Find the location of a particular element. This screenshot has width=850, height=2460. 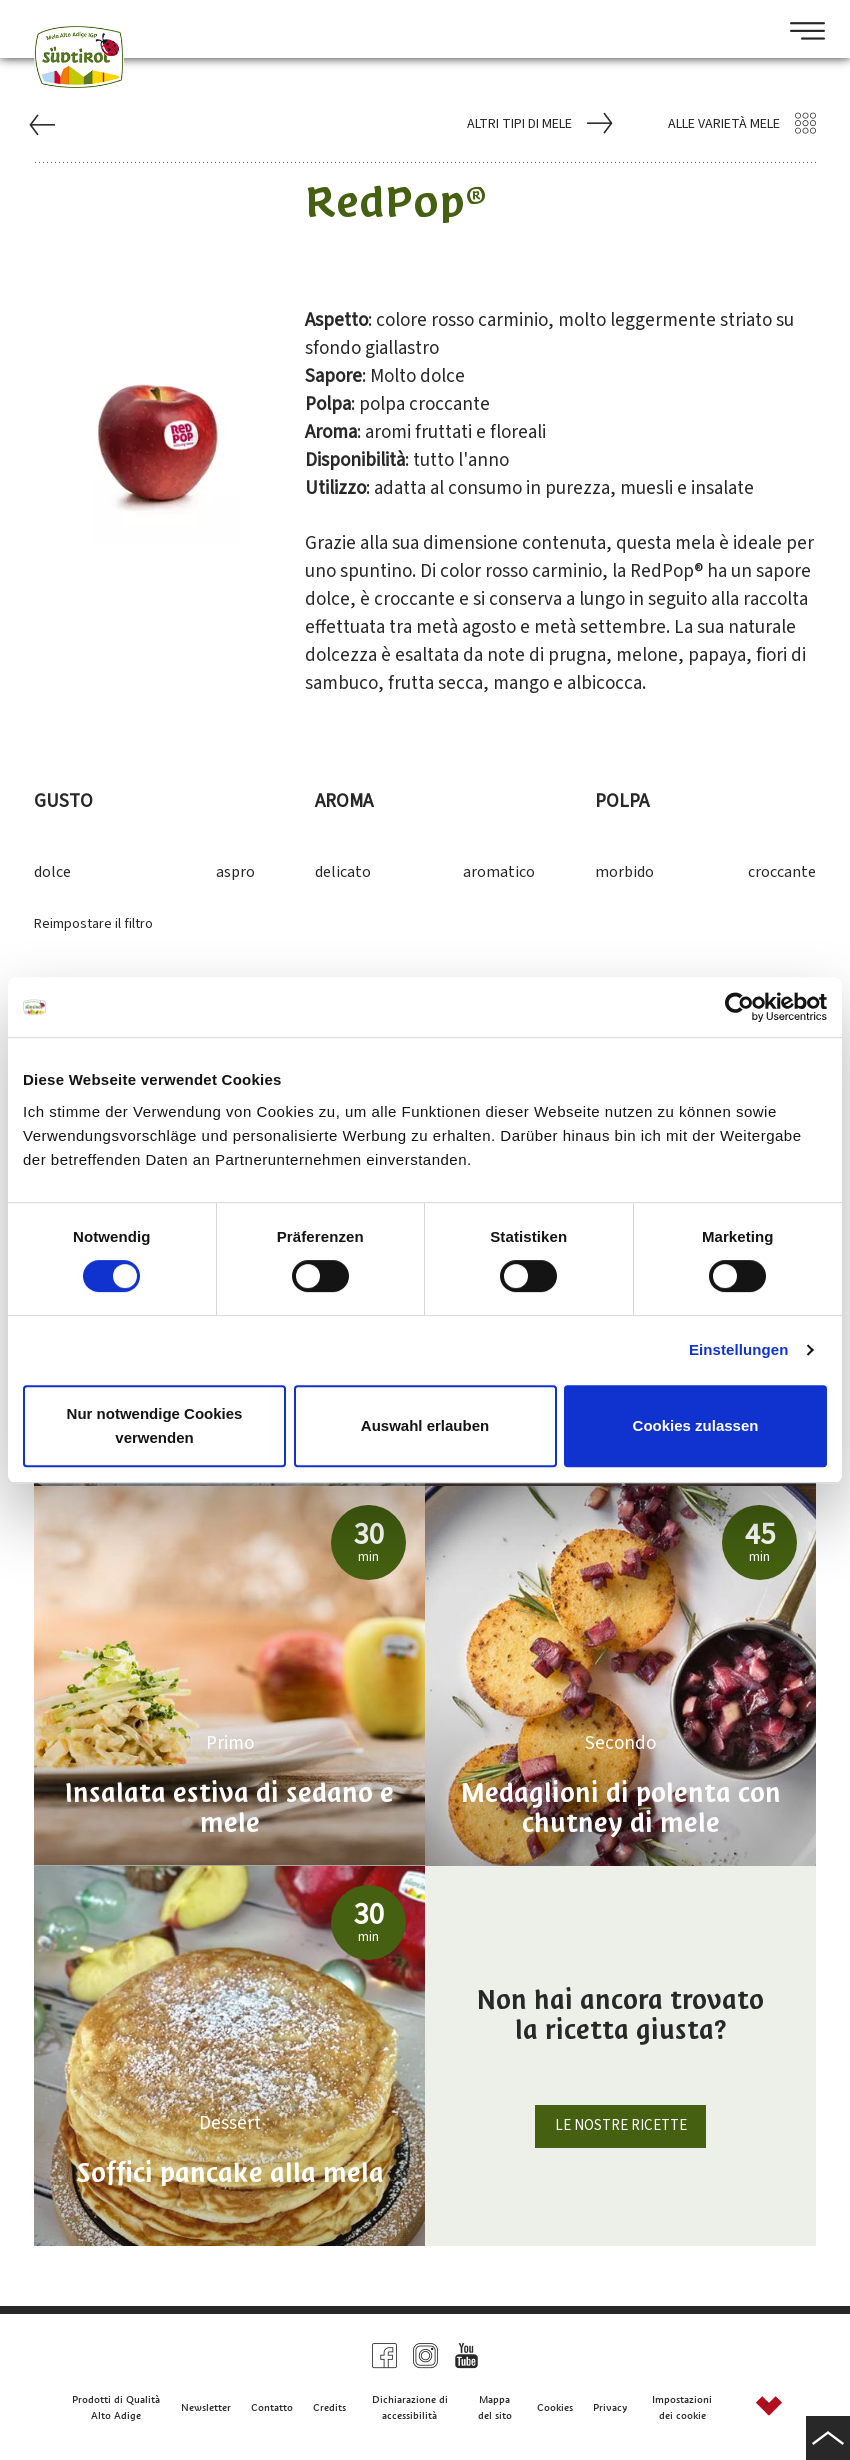

Mappa del sito is located at coordinates (495, 2407).